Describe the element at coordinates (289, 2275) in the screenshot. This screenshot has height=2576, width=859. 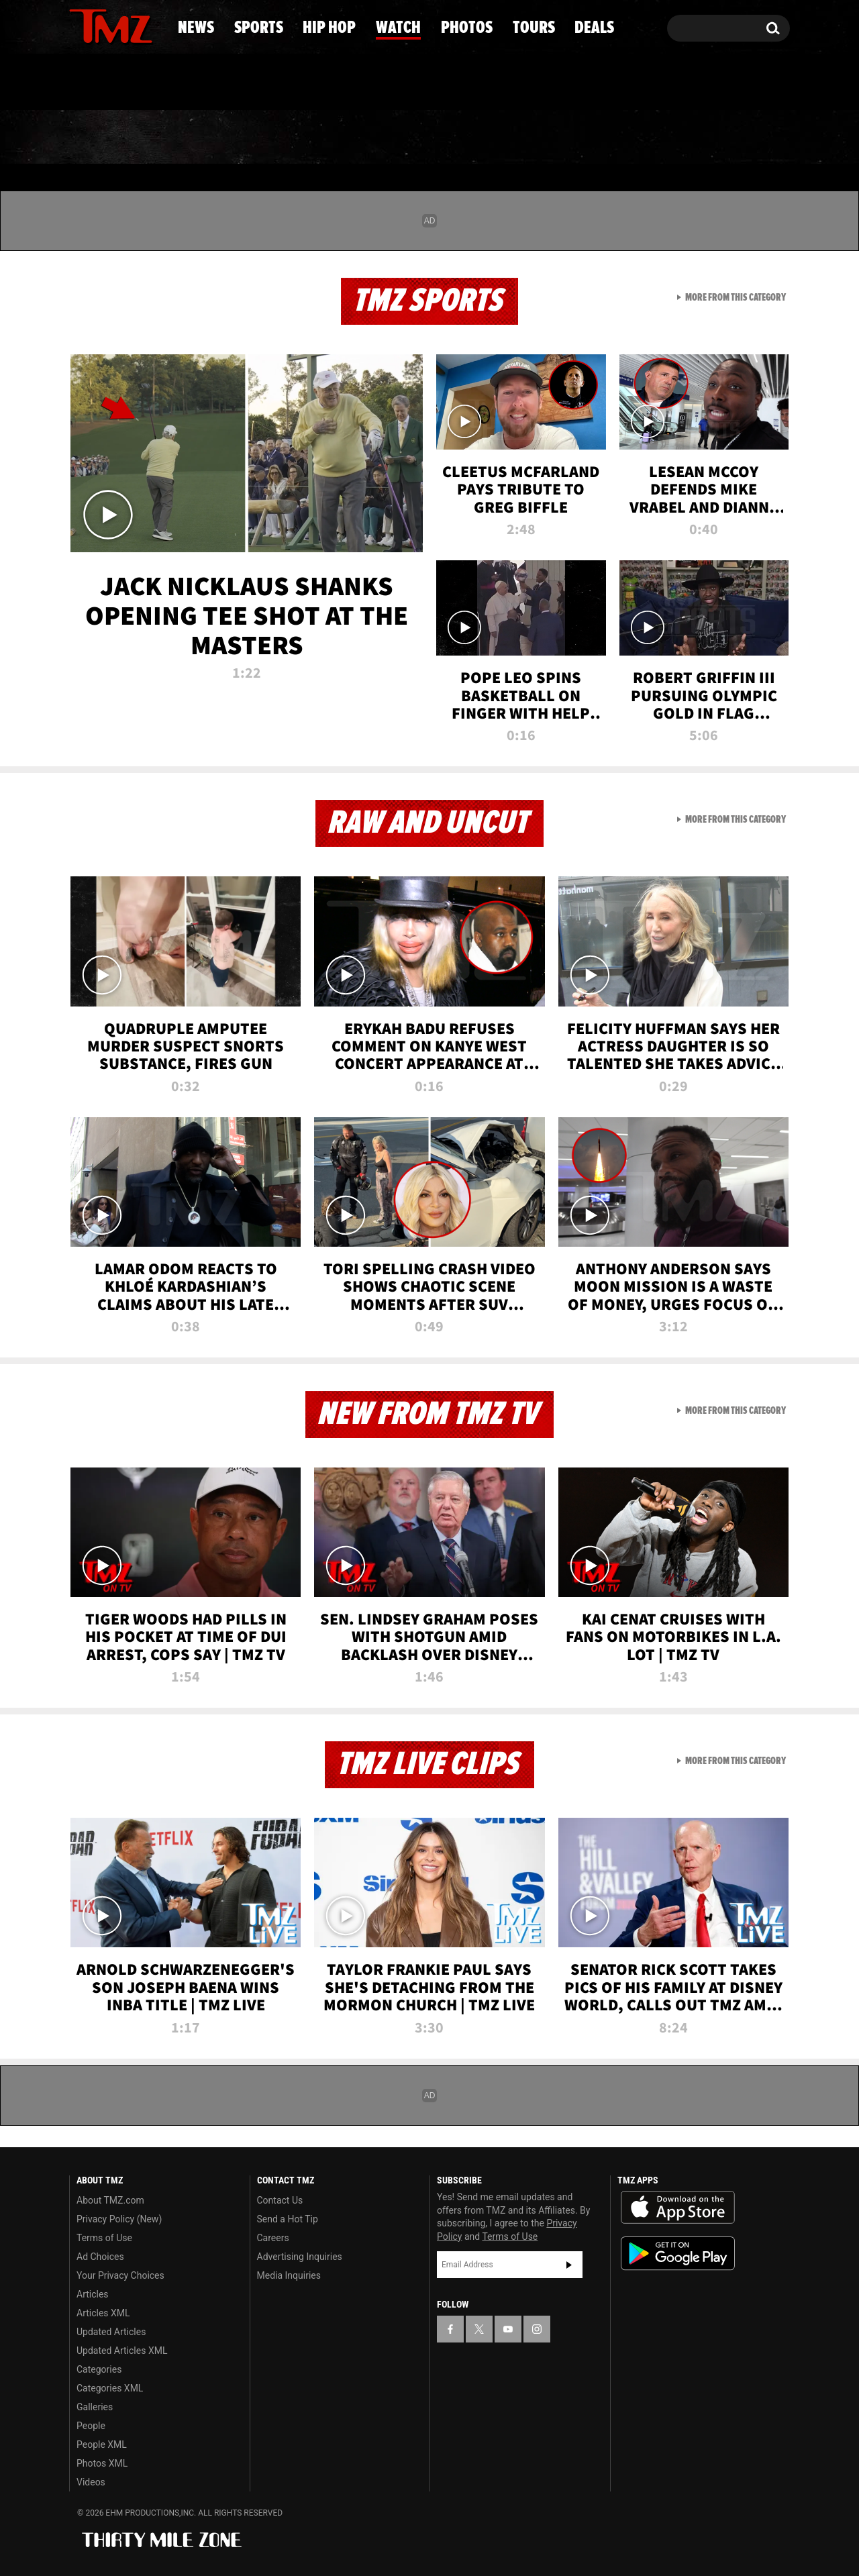
I see `Media Inquiries` at that location.